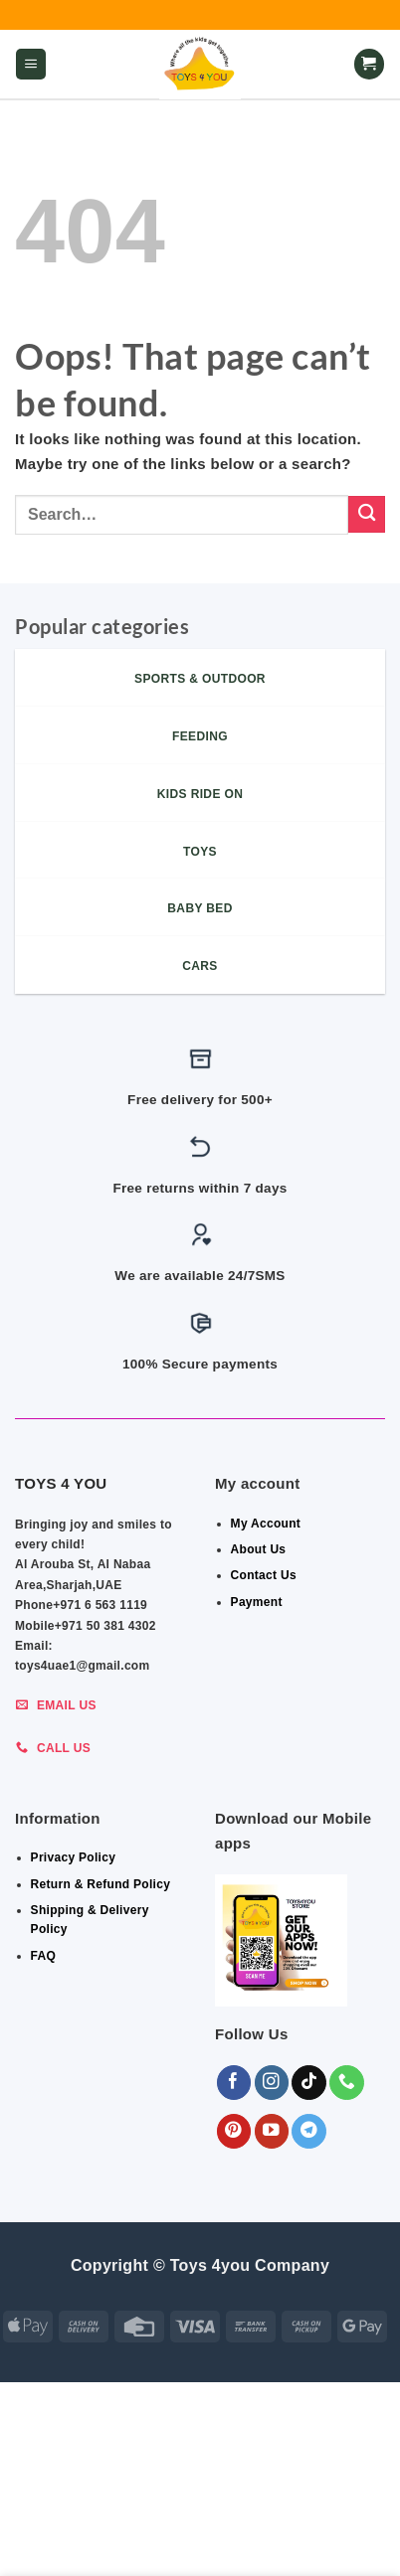 This screenshot has width=400, height=2576. What do you see at coordinates (309, 2131) in the screenshot?
I see `[Follow on Telegram]` at bounding box center [309, 2131].